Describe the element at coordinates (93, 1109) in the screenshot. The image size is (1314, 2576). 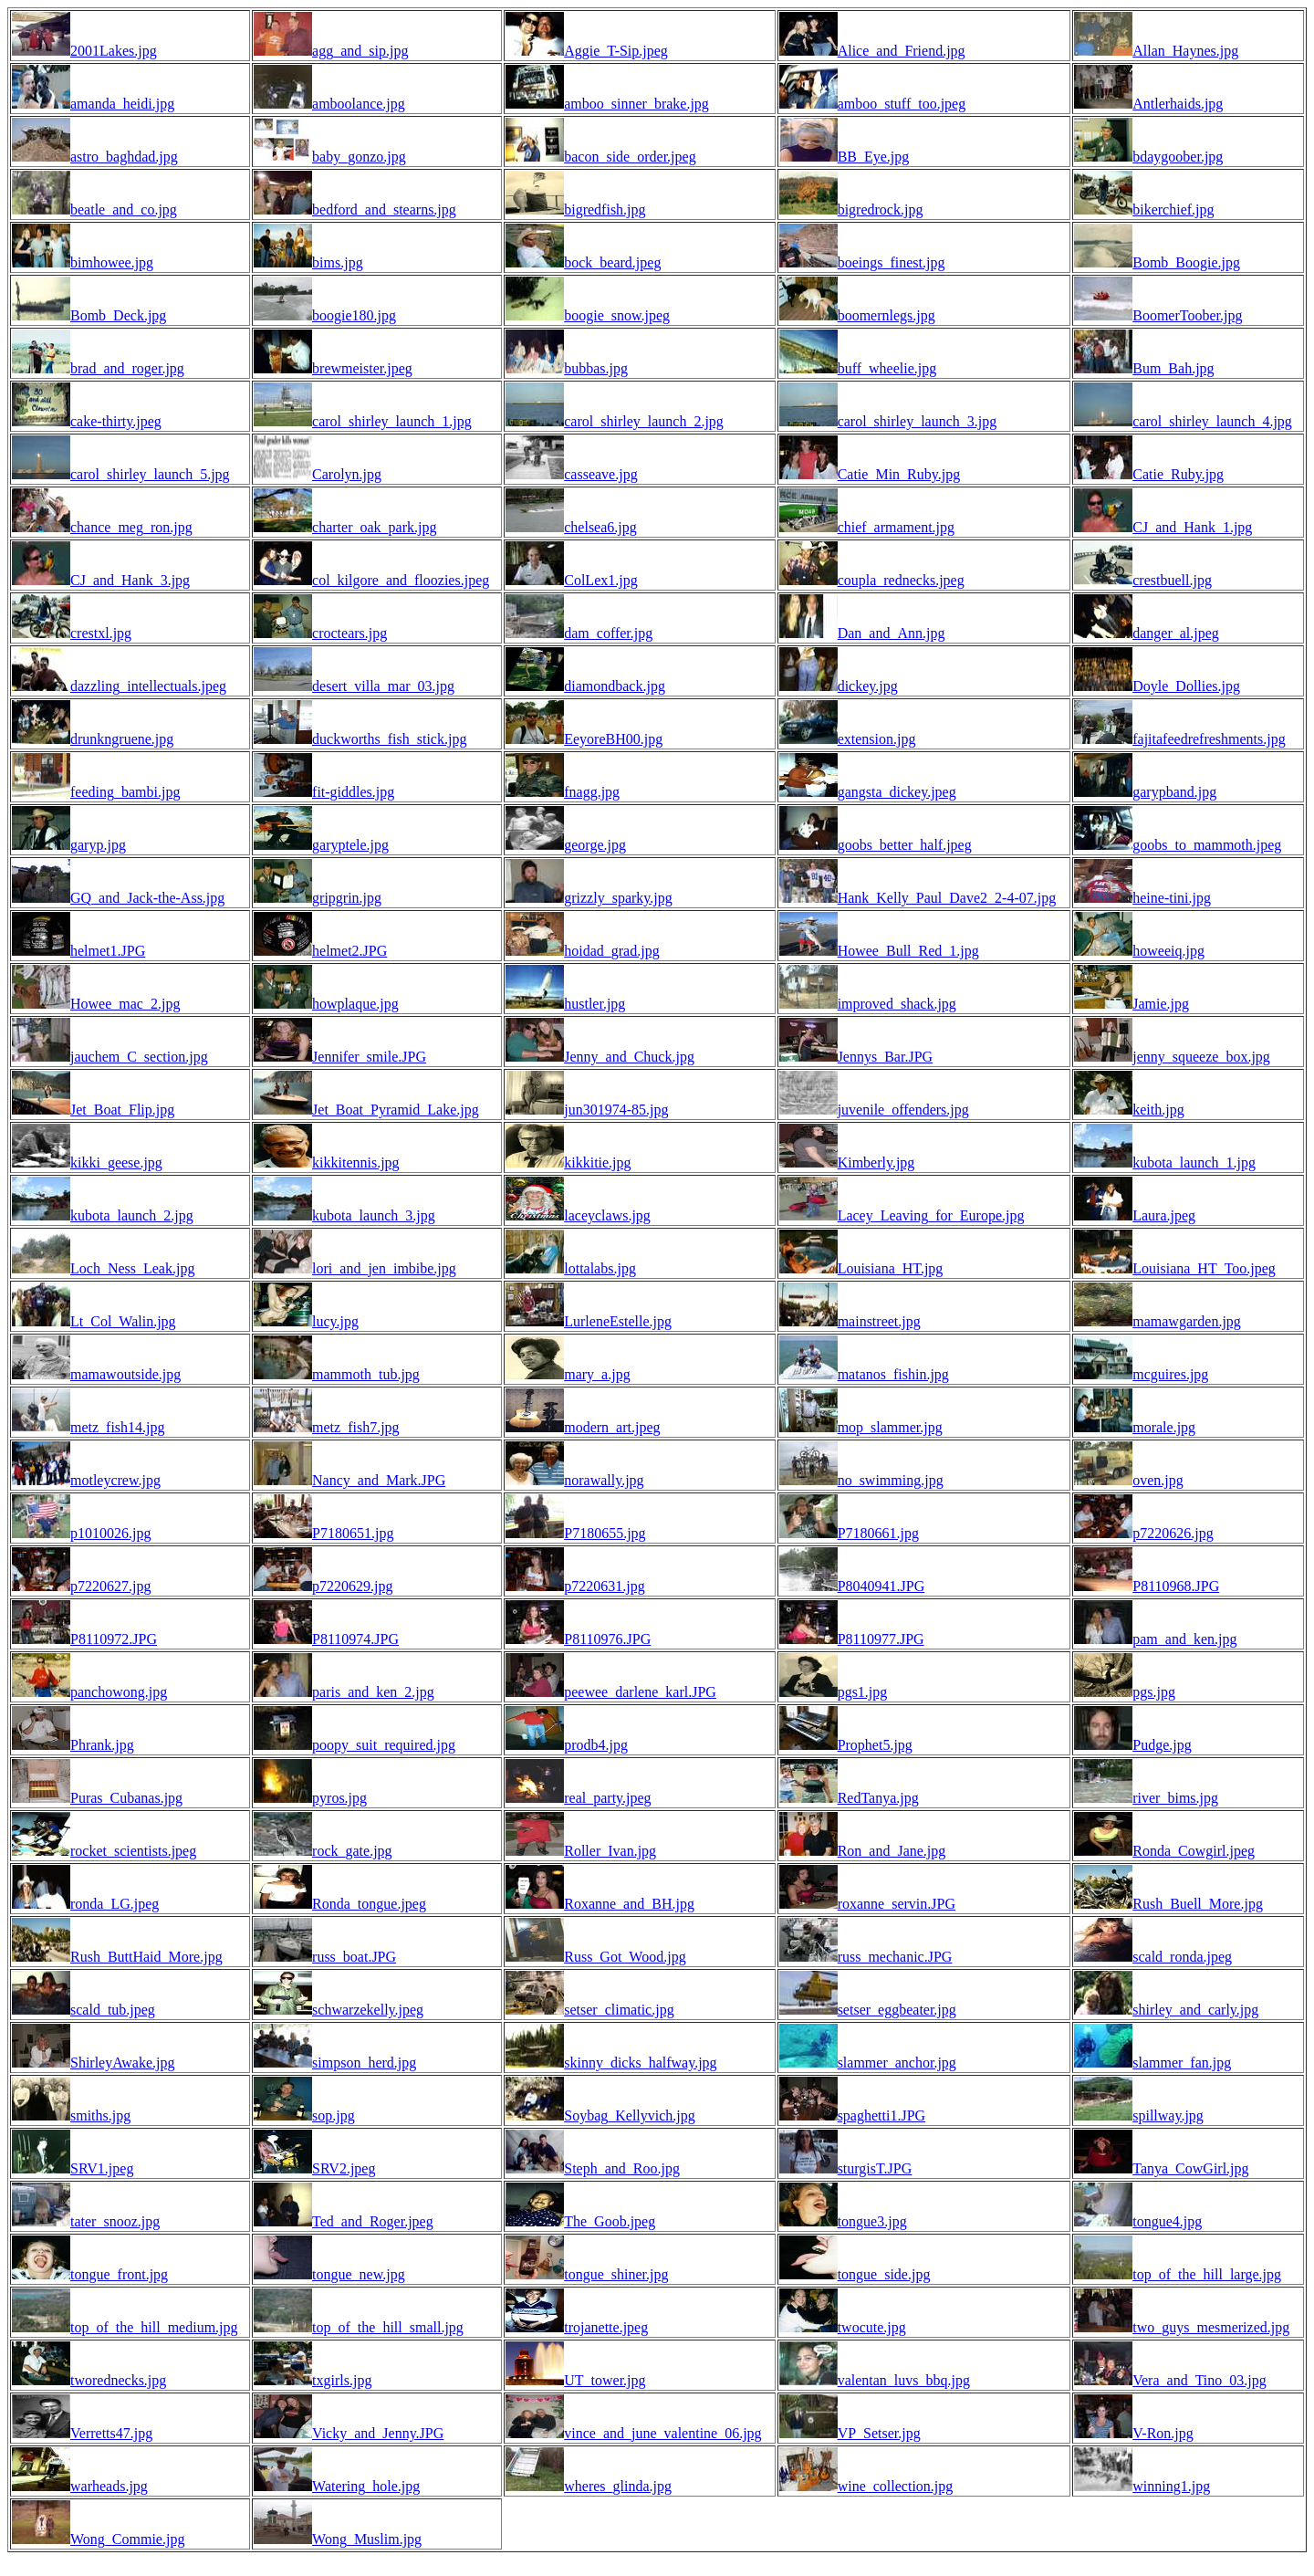
I see `Jet_Boat_Flip.jpg` at that location.